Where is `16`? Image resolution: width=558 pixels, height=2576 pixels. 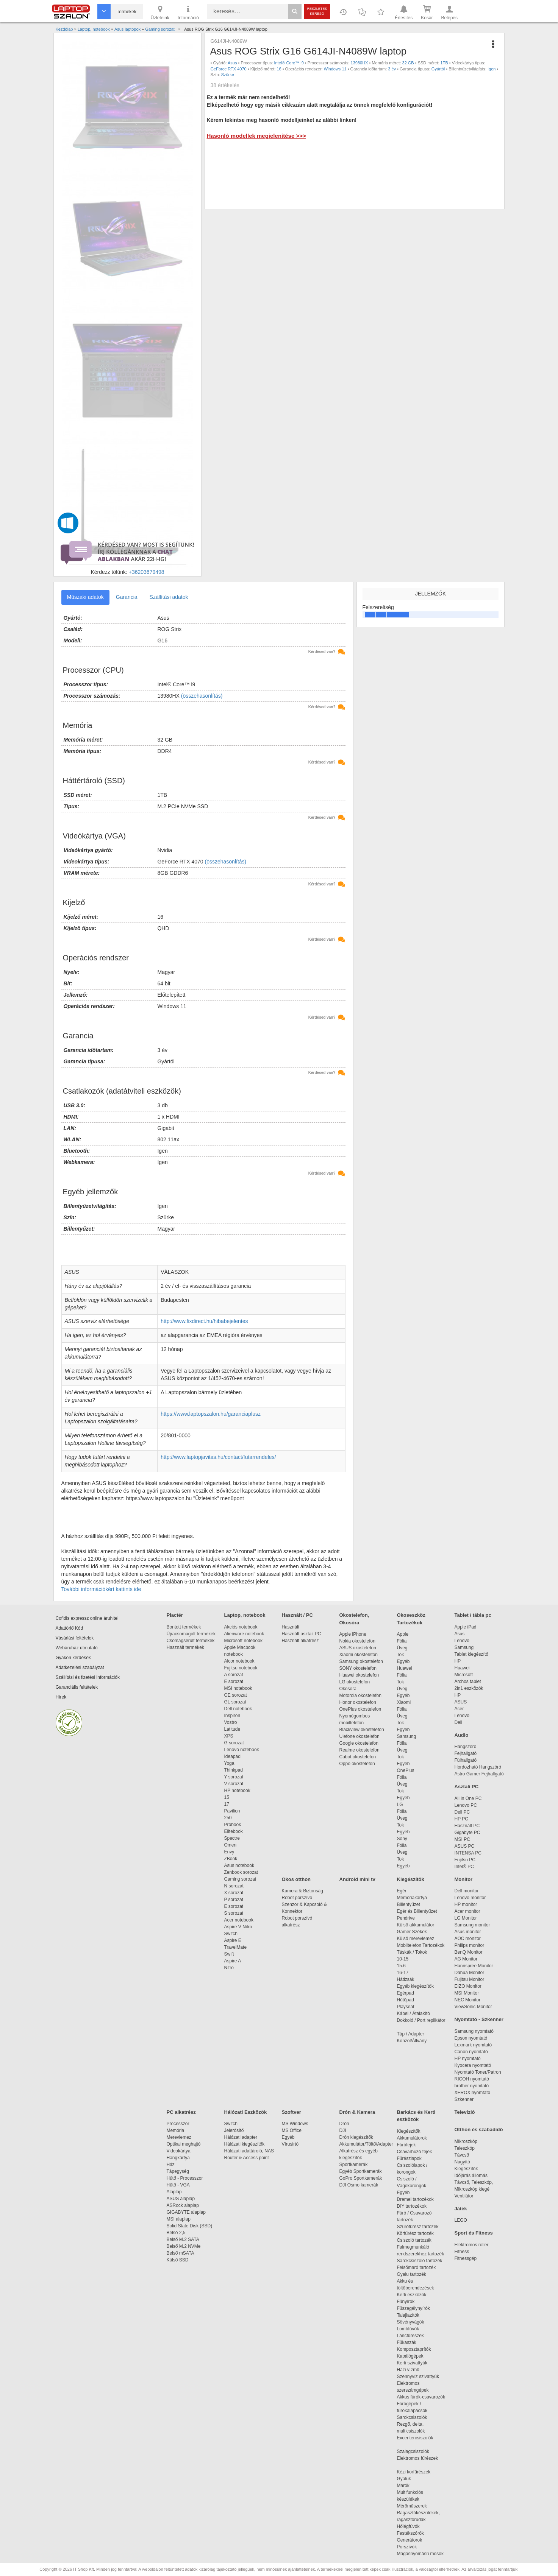
16 is located at coordinates (279, 69).